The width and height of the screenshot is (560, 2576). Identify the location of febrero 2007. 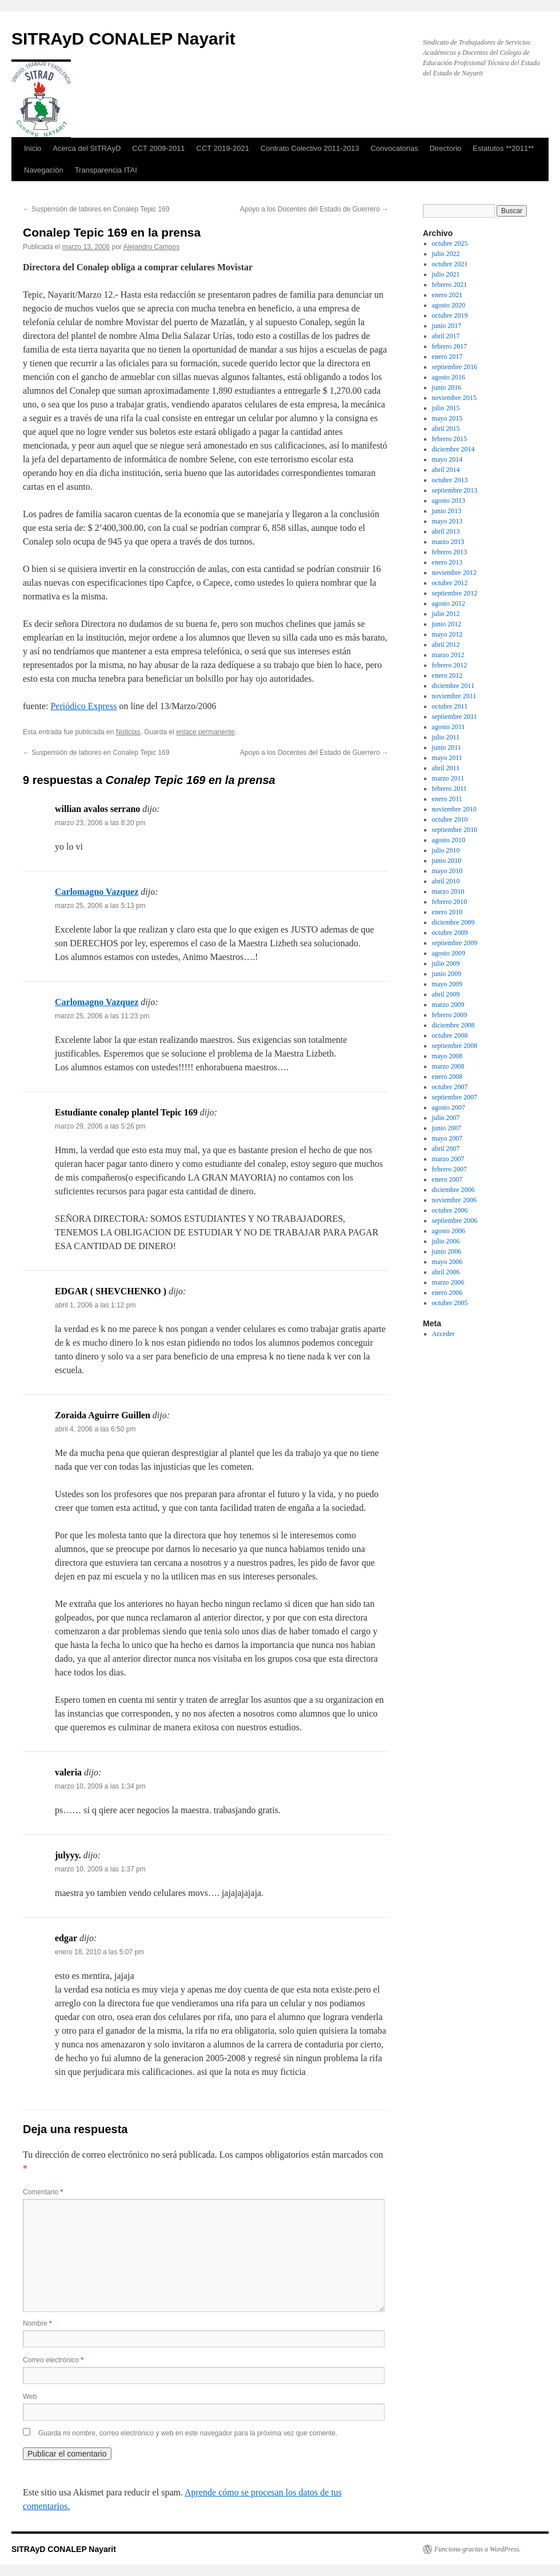
(449, 1169).